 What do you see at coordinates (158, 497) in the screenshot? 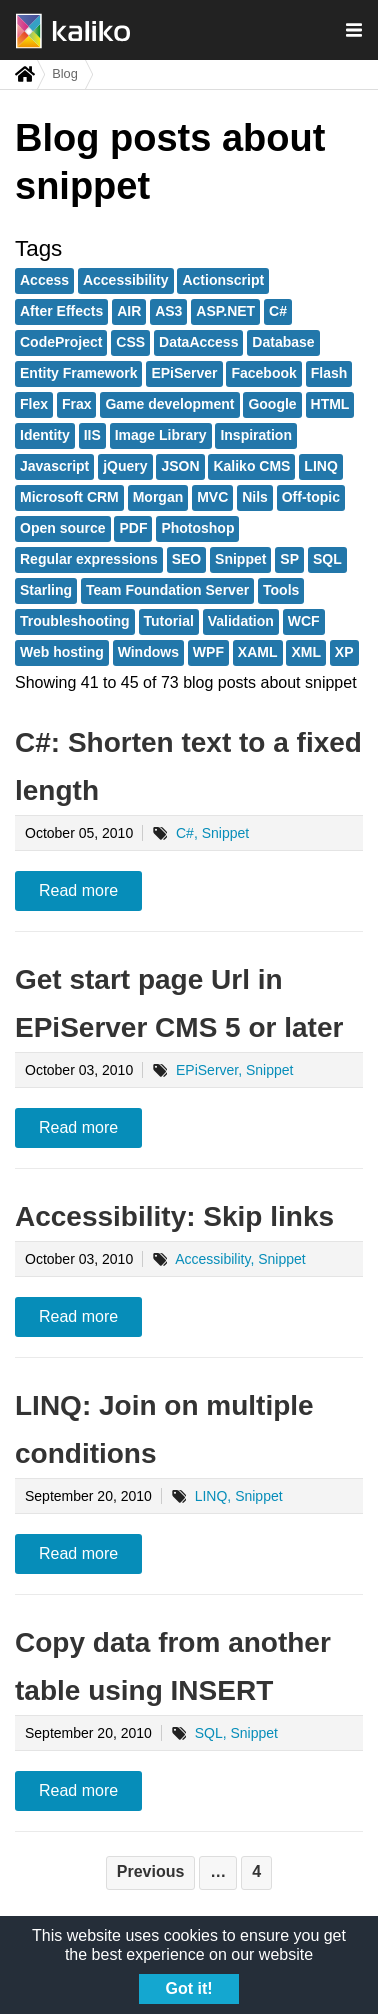
I see `Morgan` at bounding box center [158, 497].